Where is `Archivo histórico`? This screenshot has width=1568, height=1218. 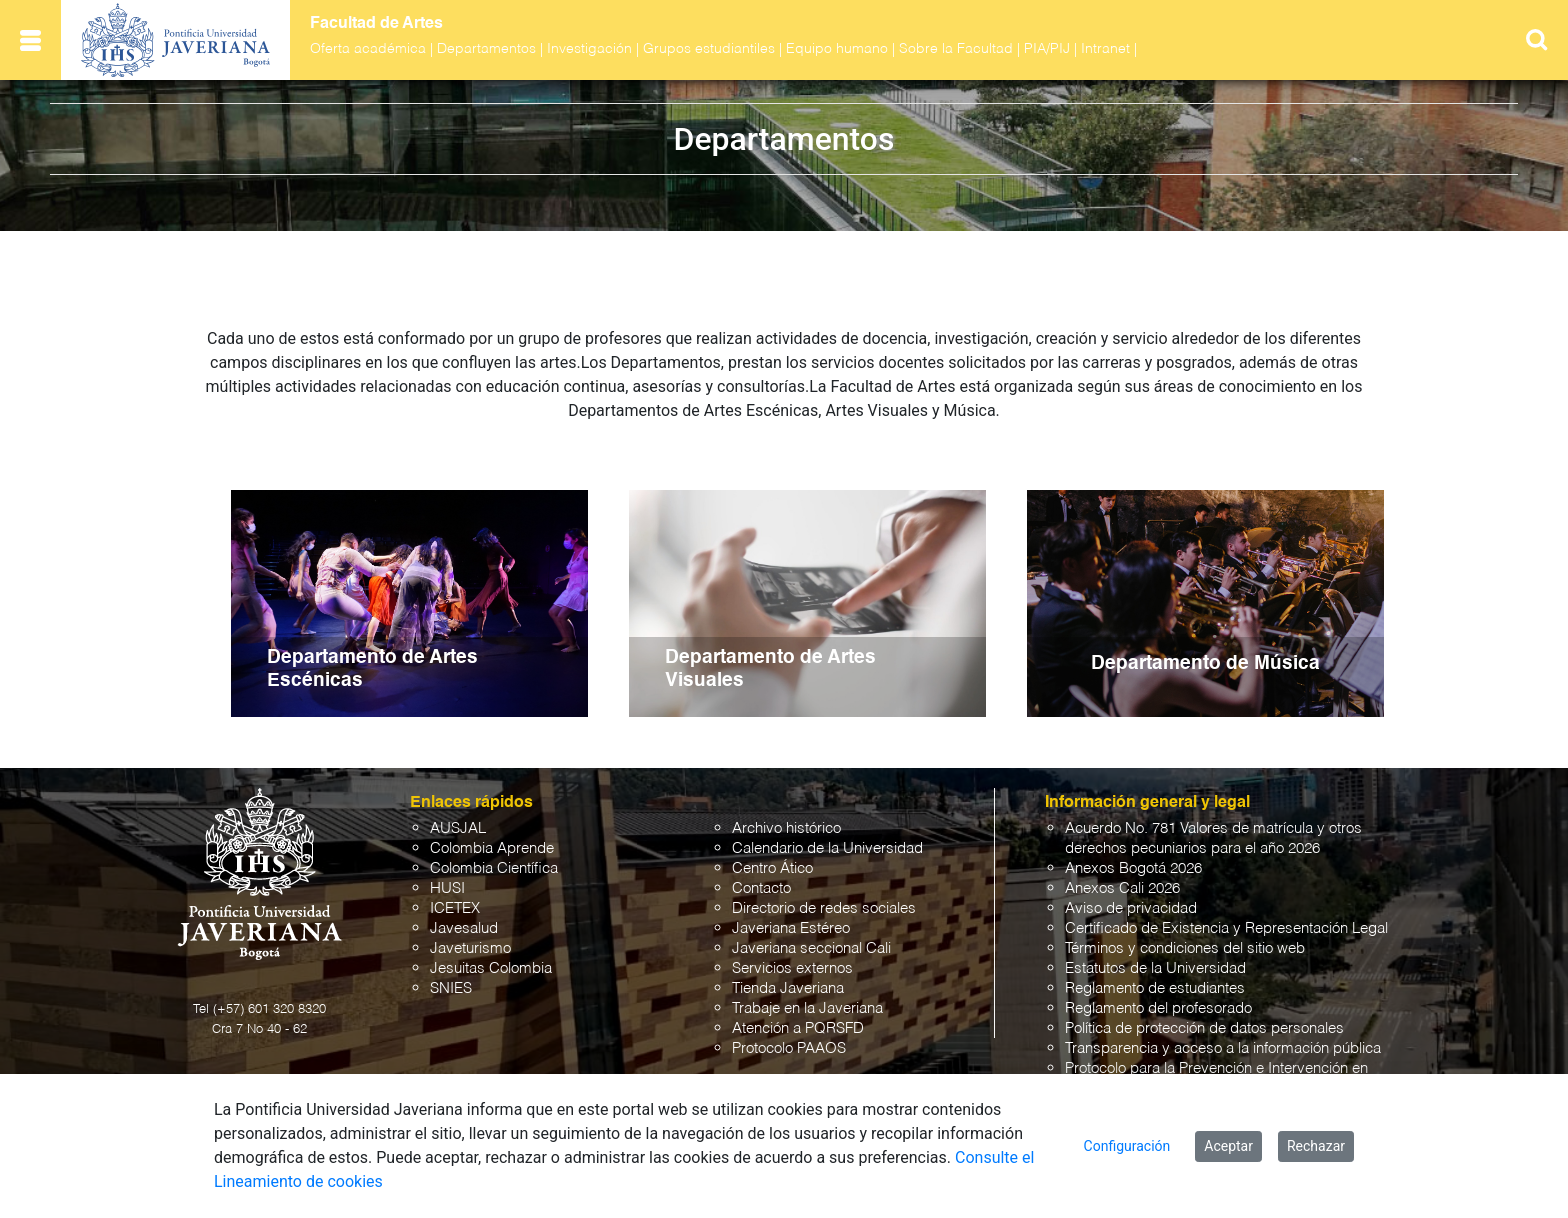 Archivo histórico is located at coordinates (786, 828).